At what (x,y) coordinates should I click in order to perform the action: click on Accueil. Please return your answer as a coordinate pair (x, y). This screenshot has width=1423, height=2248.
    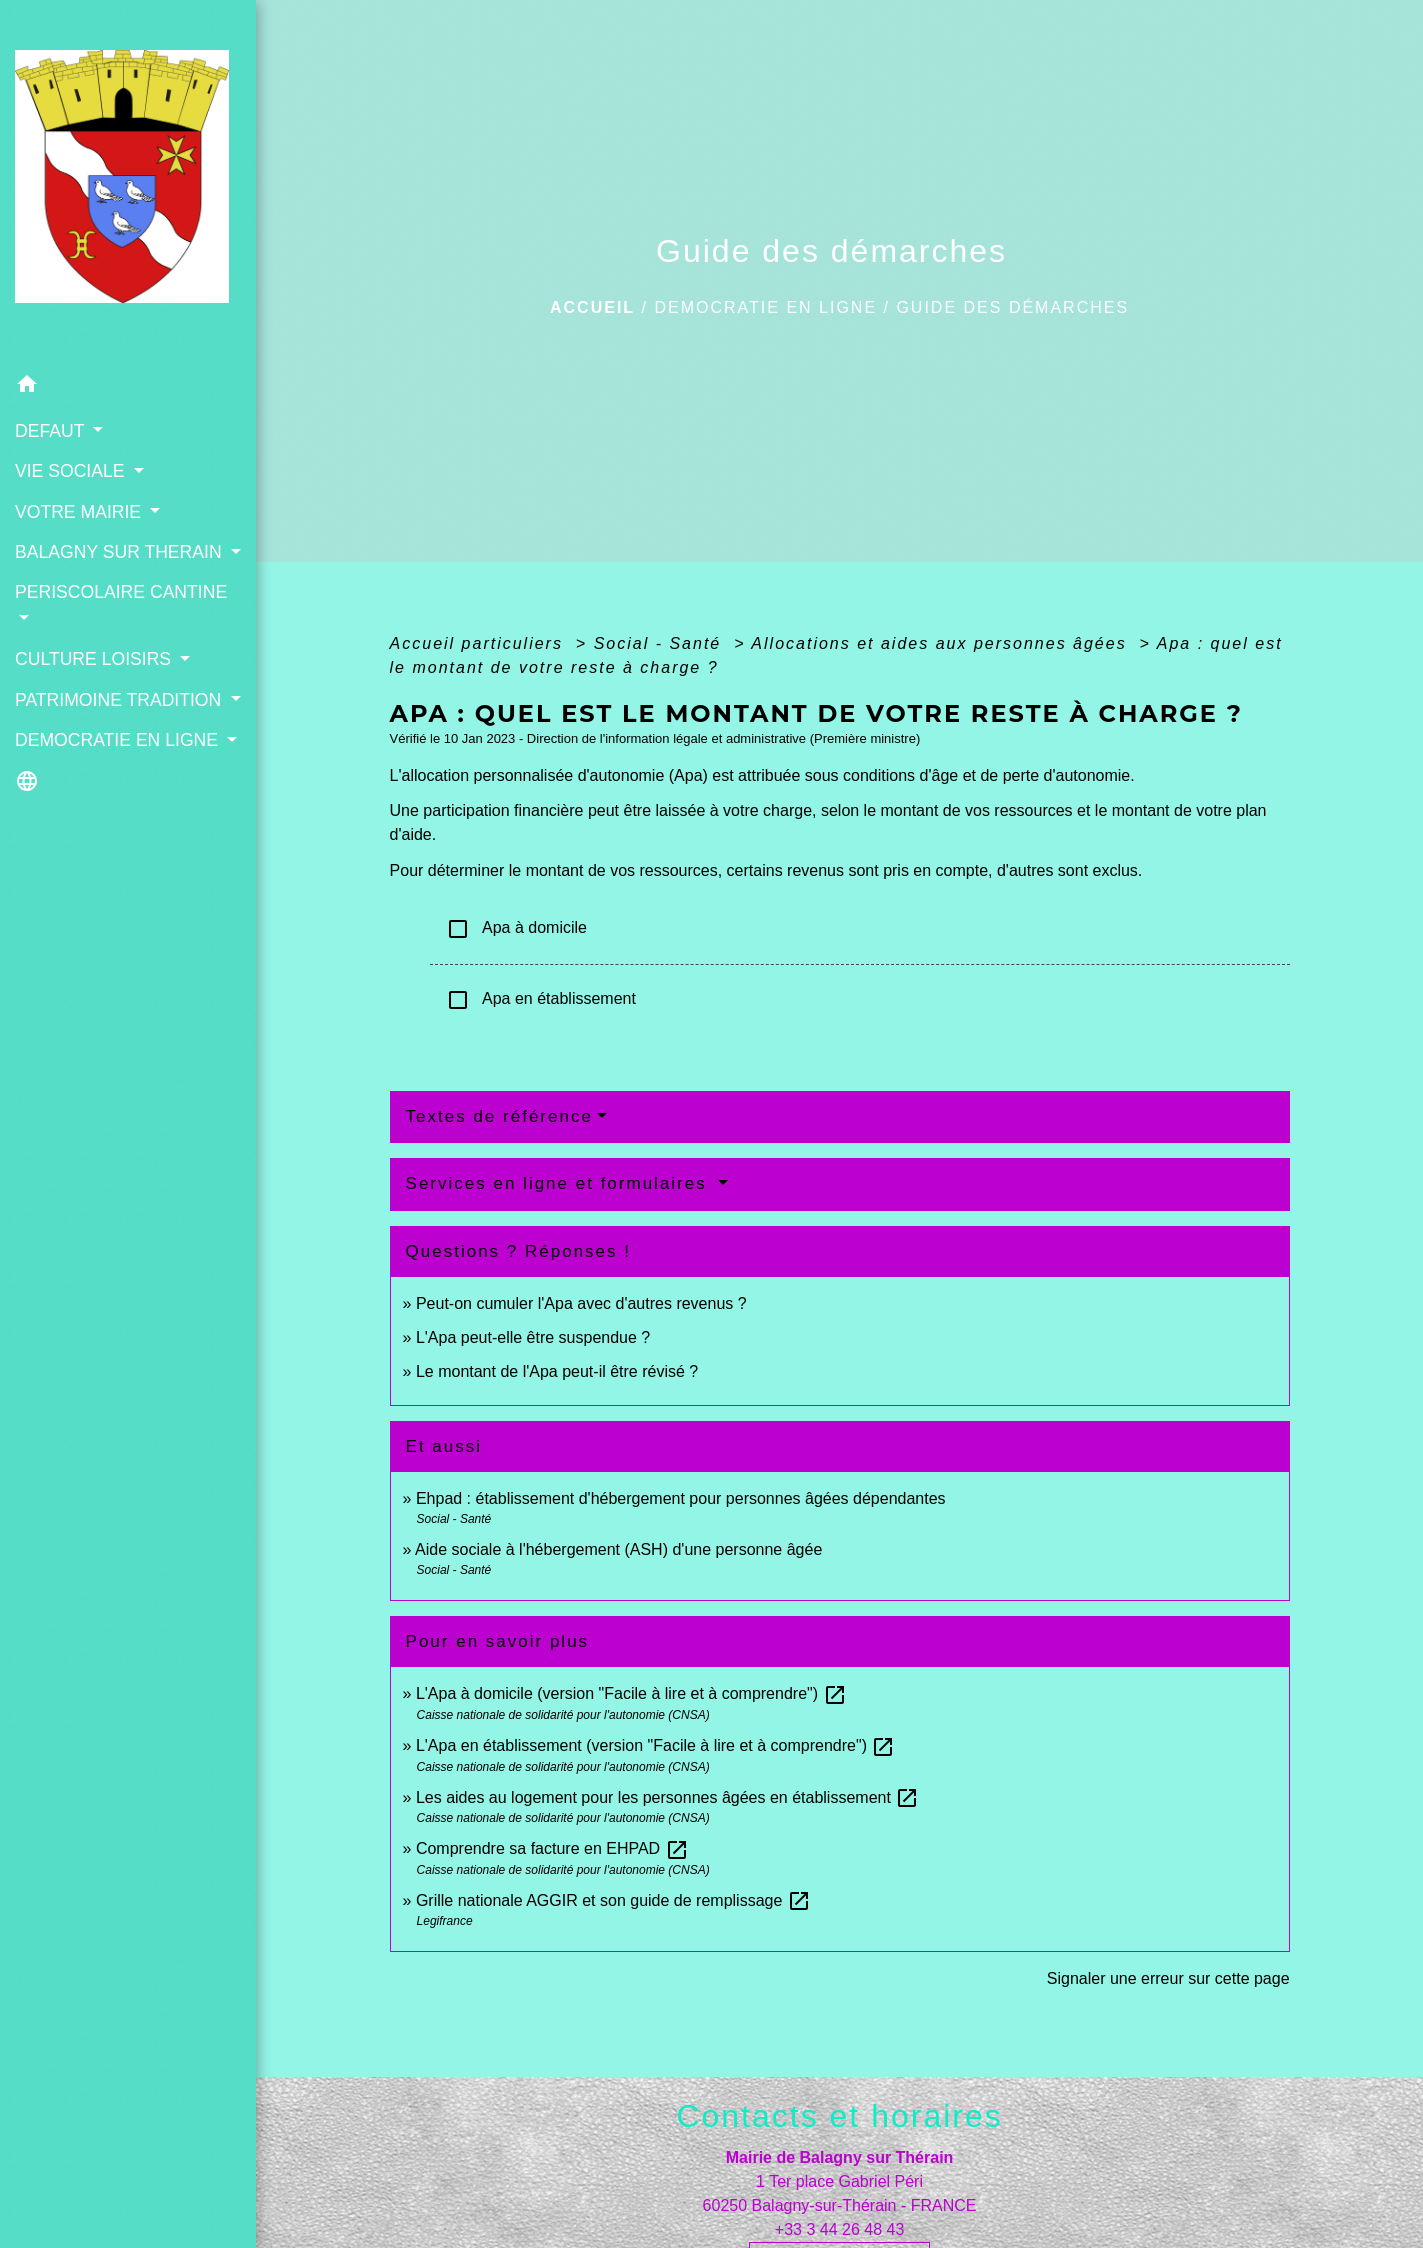
    Looking at the image, I should click on (592, 307).